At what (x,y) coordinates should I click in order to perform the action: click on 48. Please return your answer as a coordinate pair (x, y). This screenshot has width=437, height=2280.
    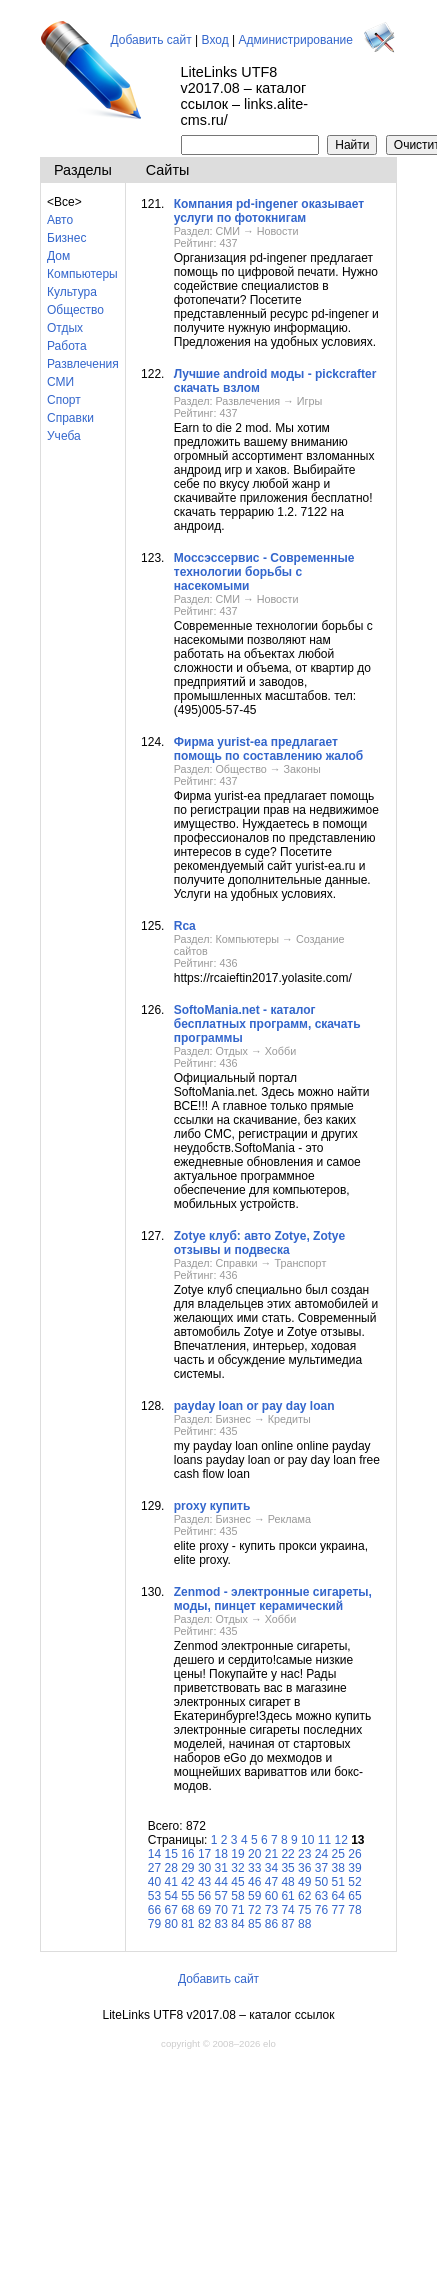
    Looking at the image, I should click on (287, 1882).